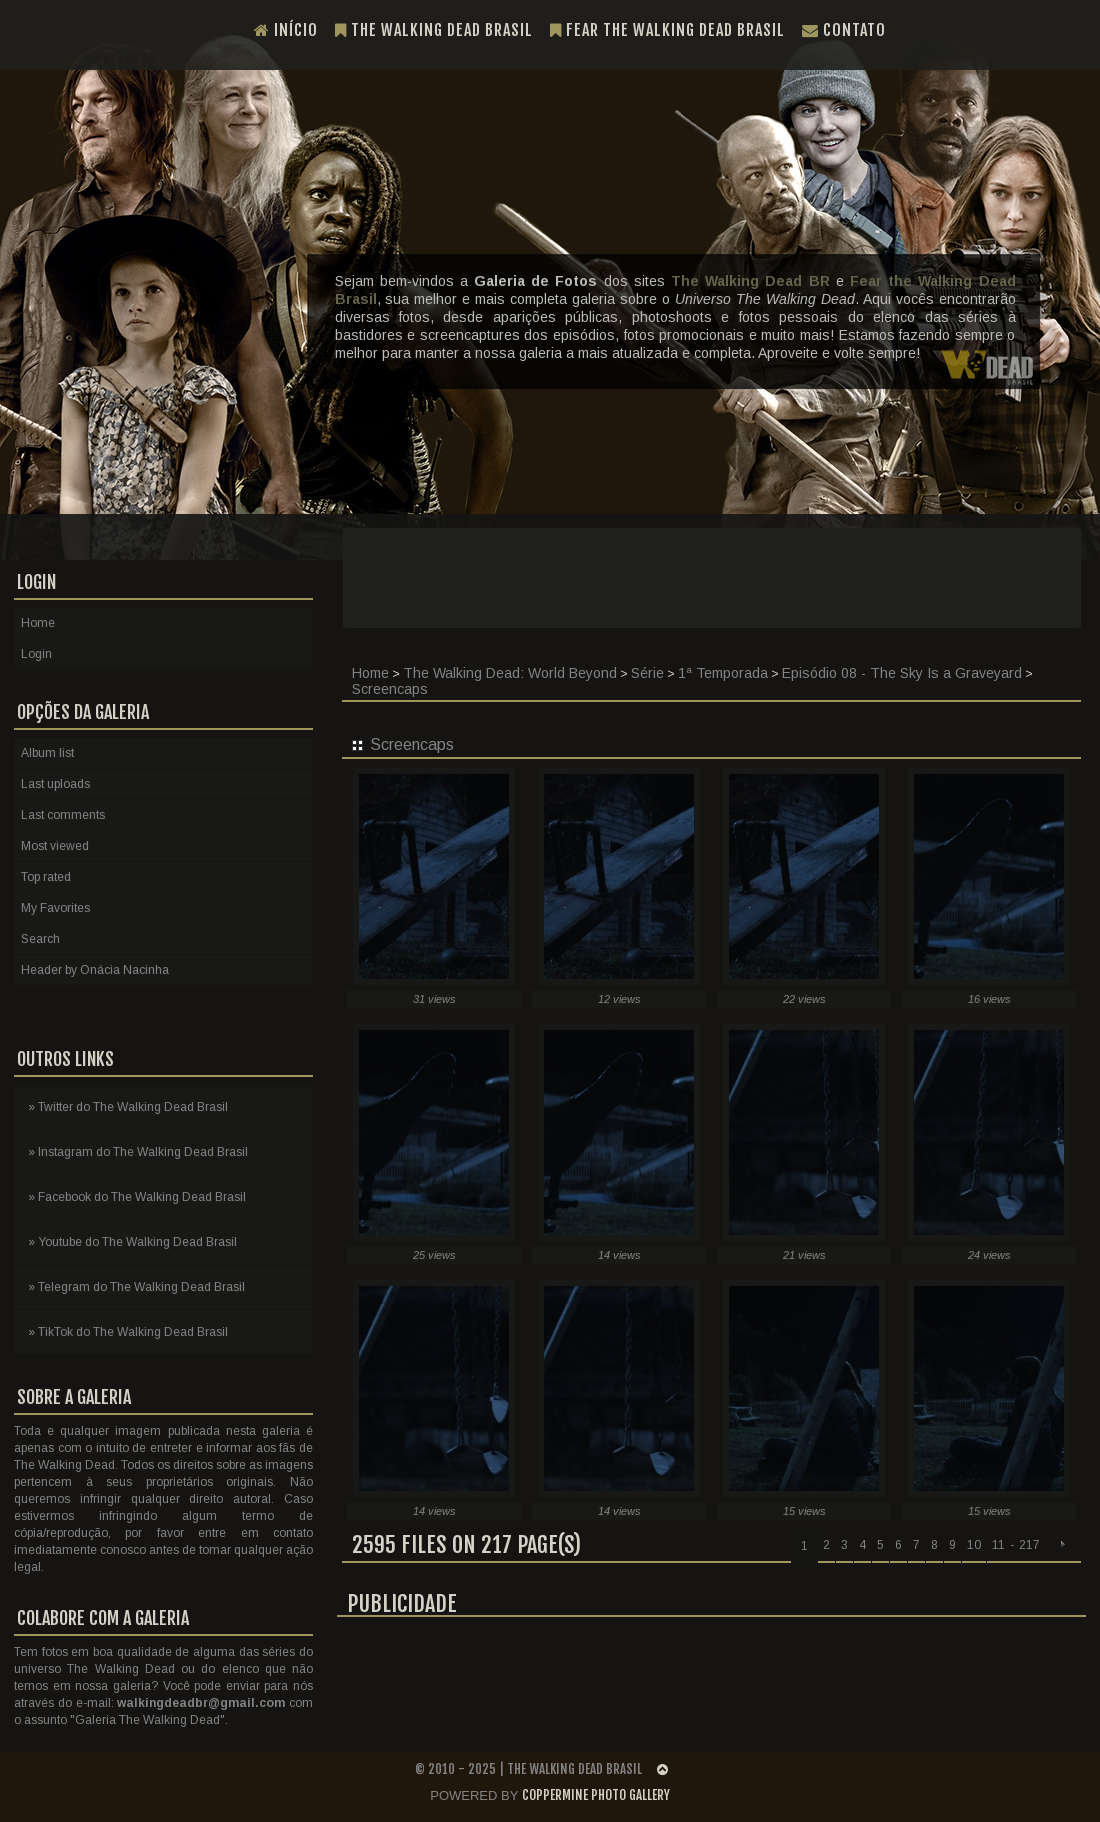 This screenshot has width=1100, height=1822. I want to click on » Telegram do The Walking Dead Brasil, so click(136, 1287).